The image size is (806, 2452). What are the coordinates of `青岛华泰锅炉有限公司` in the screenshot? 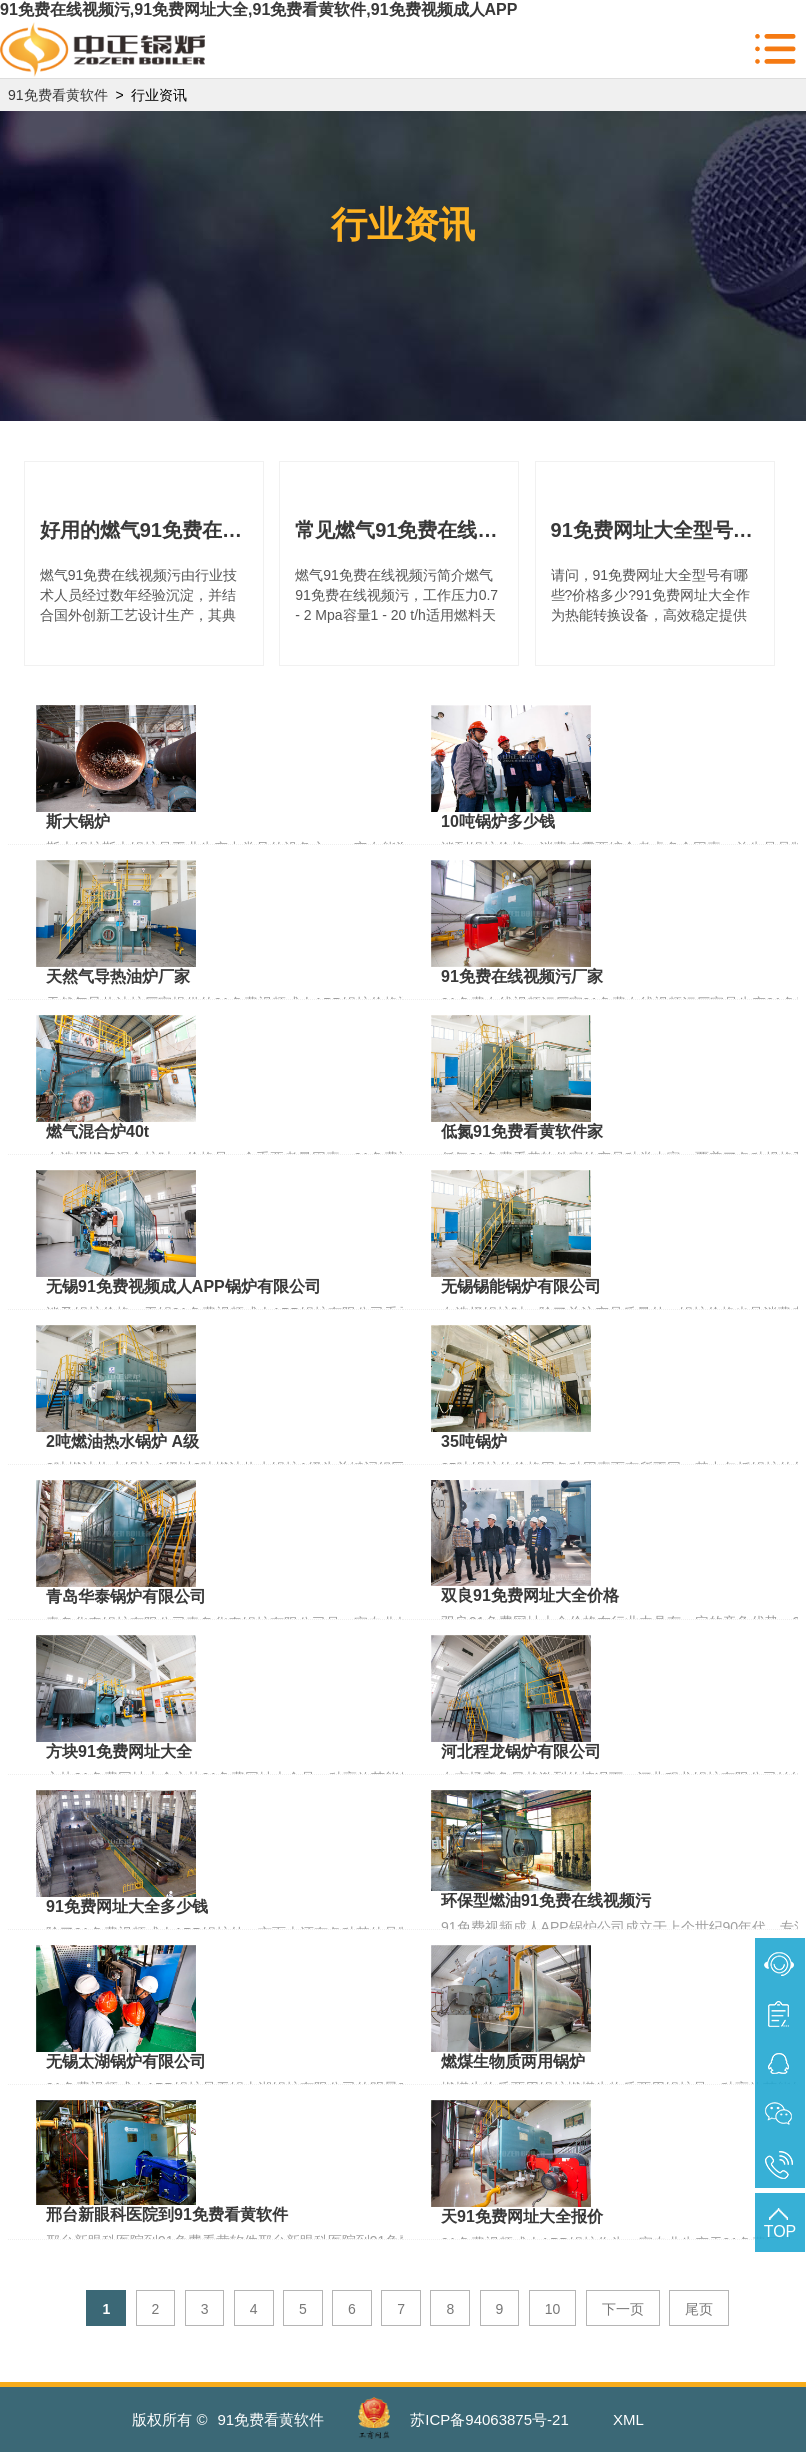 It's located at (126, 1596).